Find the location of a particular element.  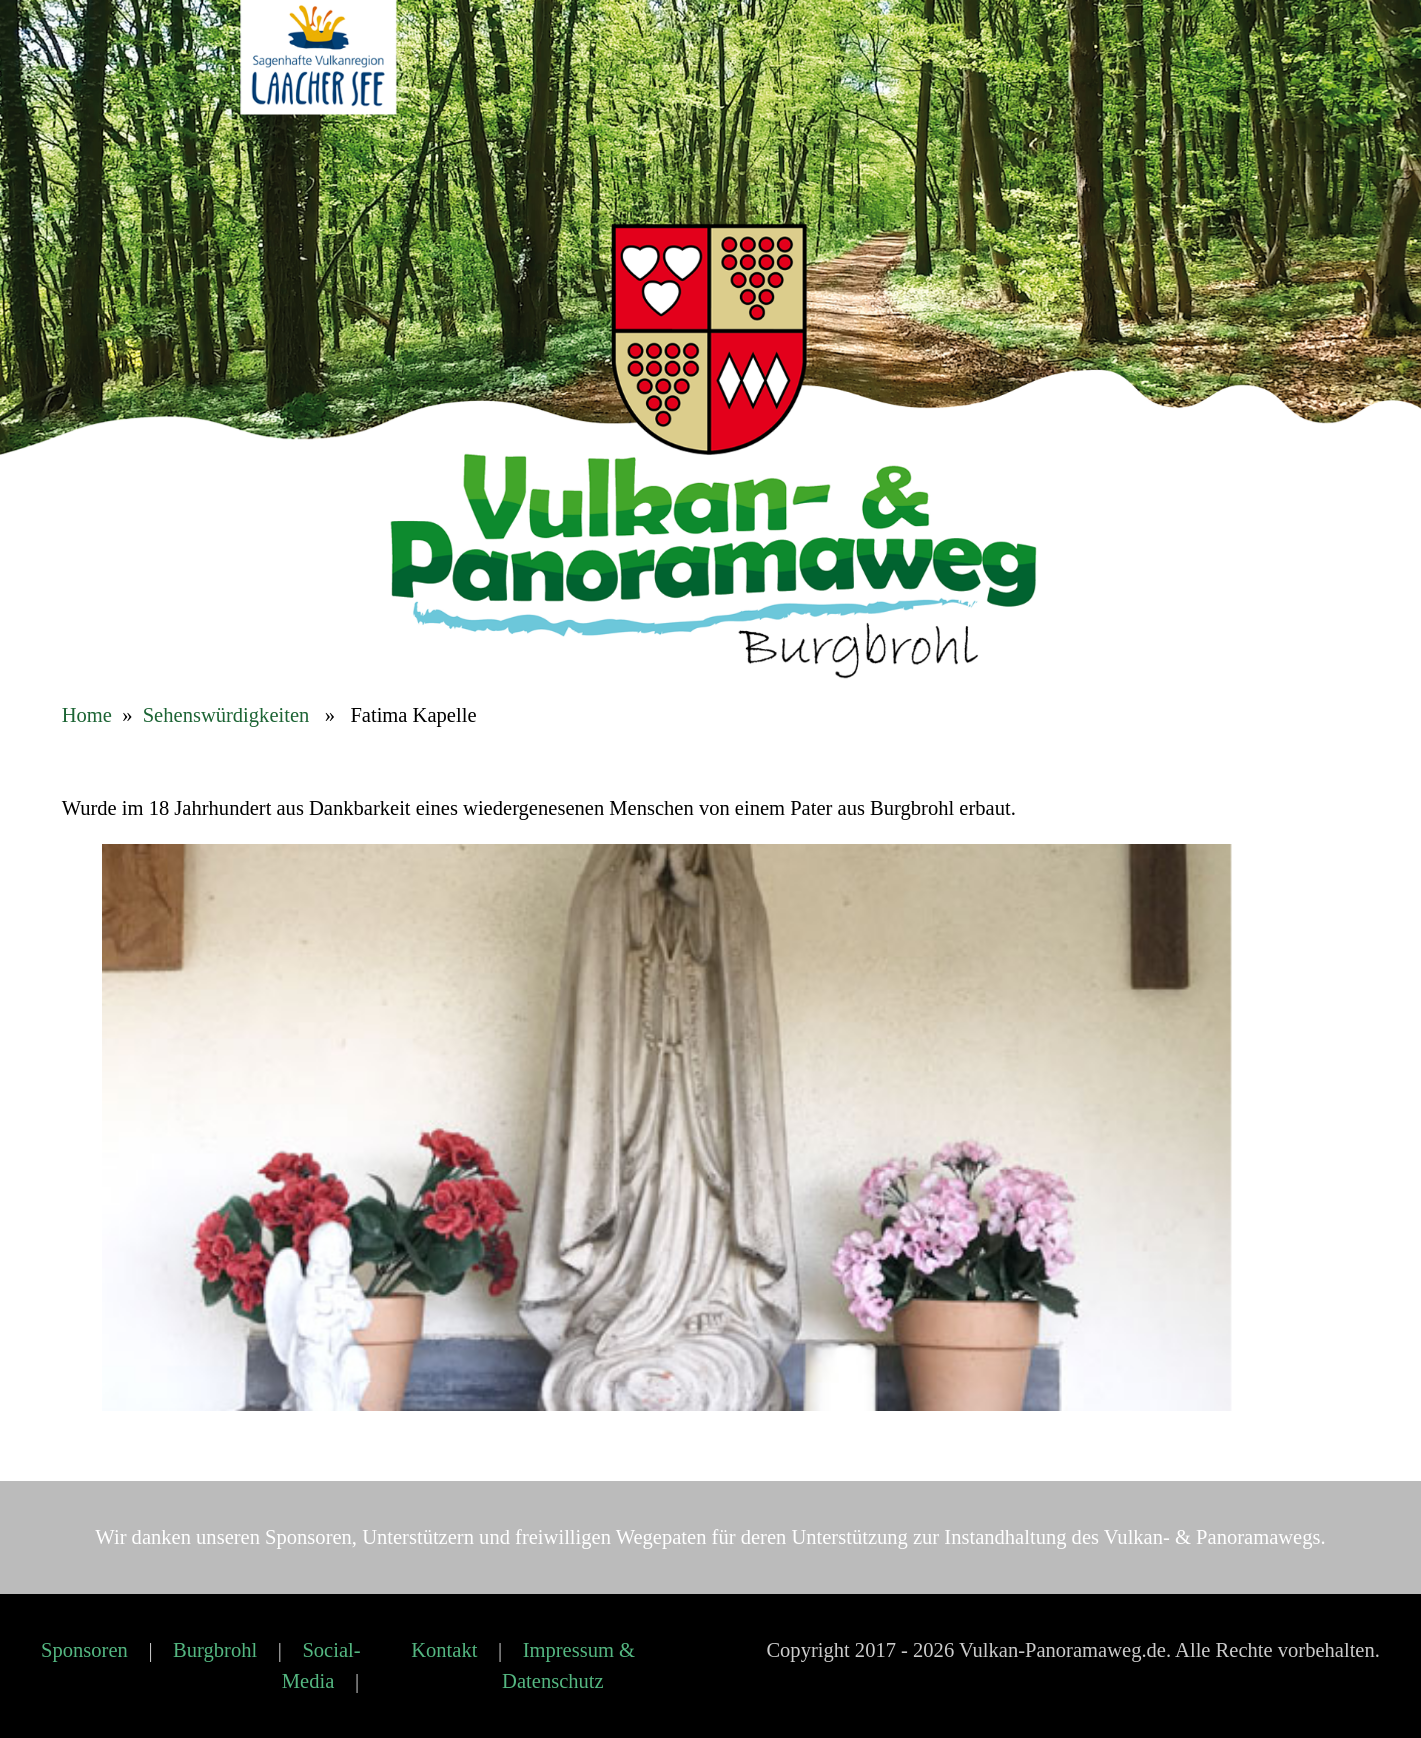

Sponsoren is located at coordinates (84, 1650).